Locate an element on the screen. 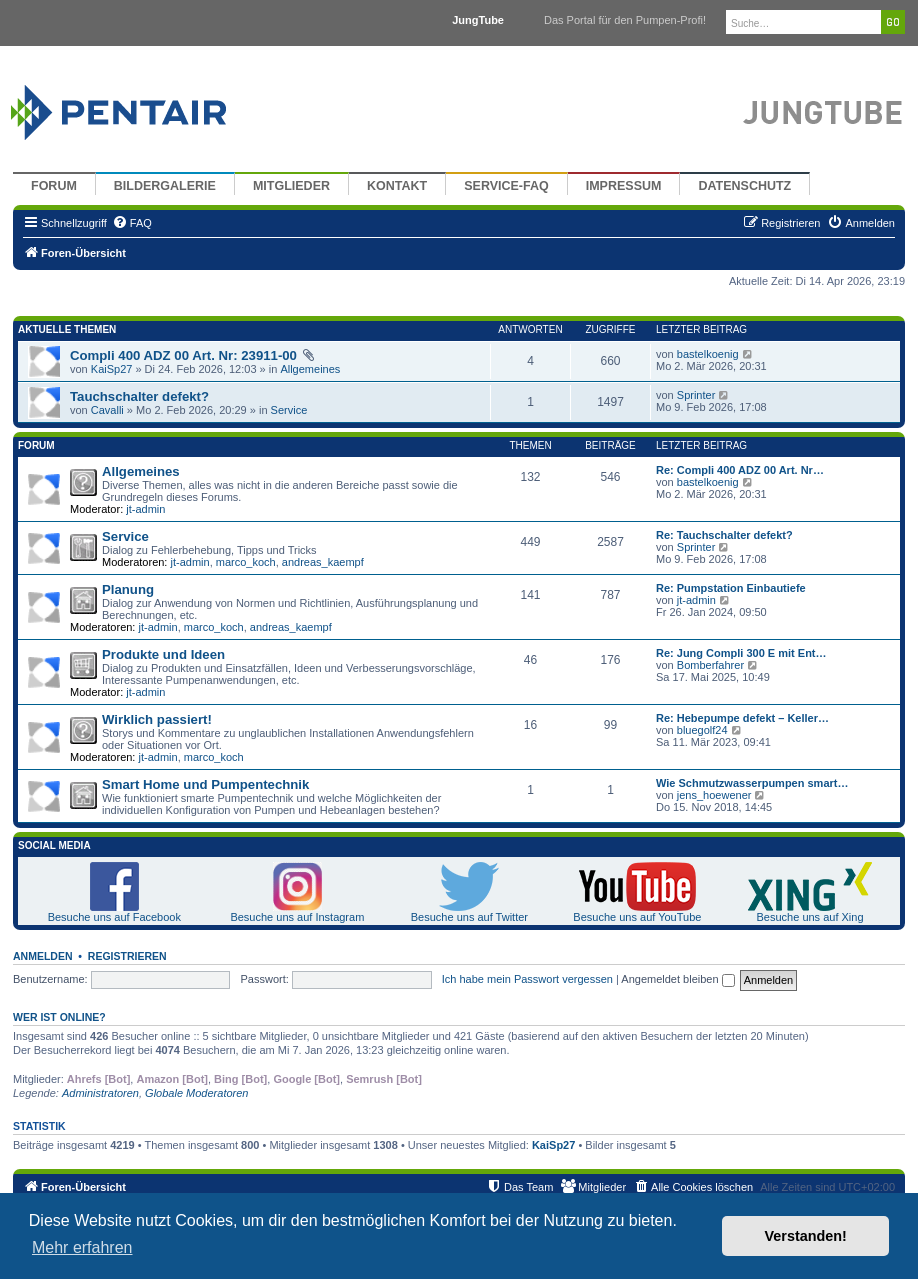  Bildergalerie is located at coordinates (165, 186).